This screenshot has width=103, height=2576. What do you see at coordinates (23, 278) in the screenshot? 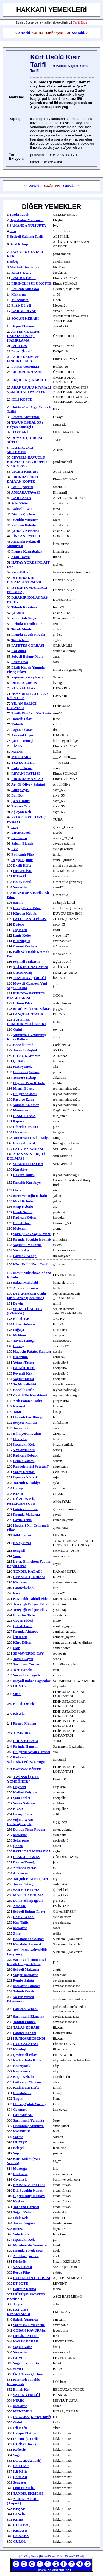
I see `İZMİR KÖFTE` at bounding box center [23, 278].